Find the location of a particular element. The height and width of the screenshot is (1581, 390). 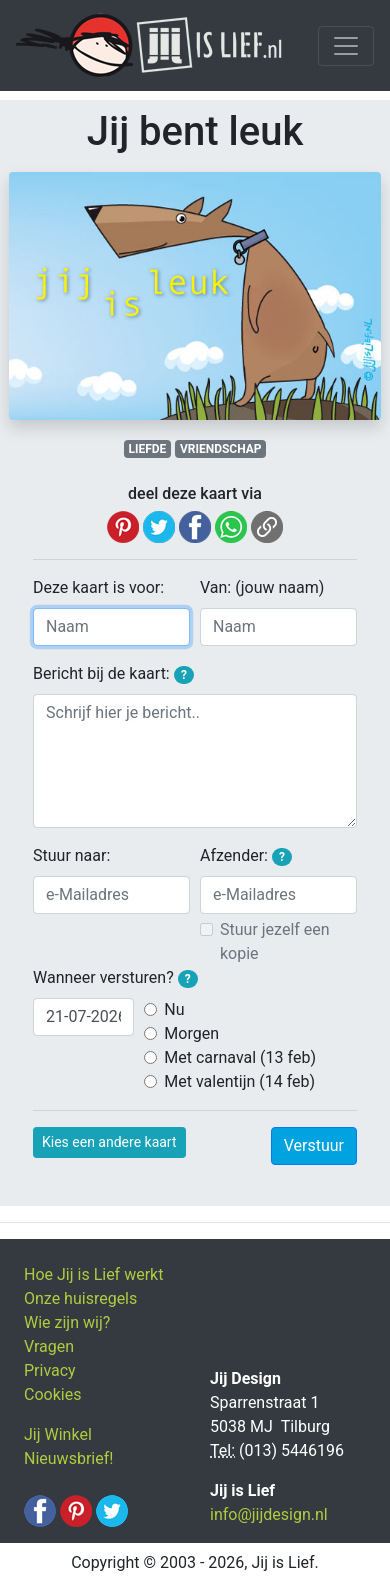

Met carnaval (13 feb) is located at coordinates (240, 1057).